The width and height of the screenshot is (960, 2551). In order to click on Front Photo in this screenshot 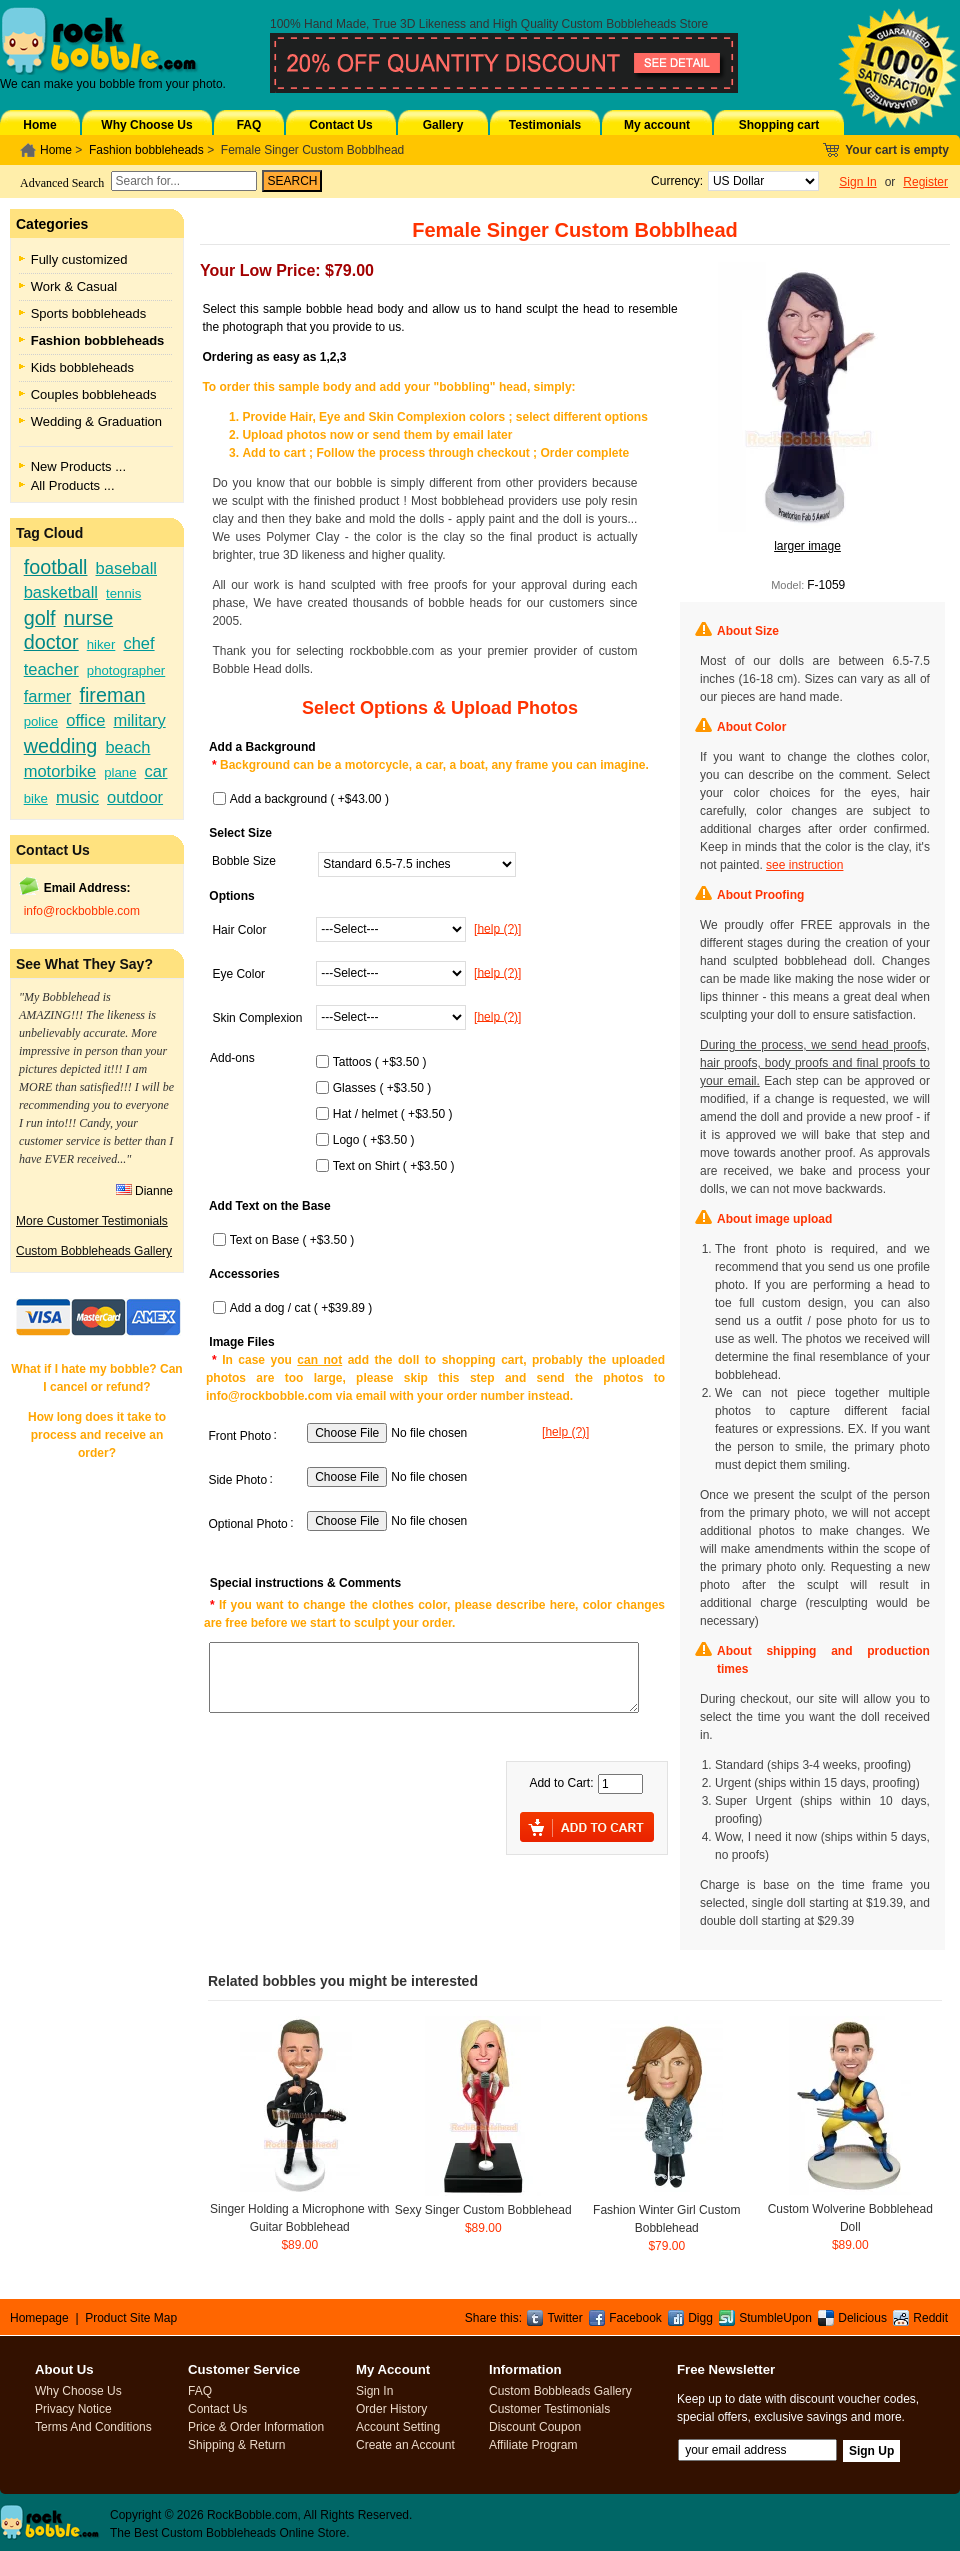, I will do `click(239, 1436)`.